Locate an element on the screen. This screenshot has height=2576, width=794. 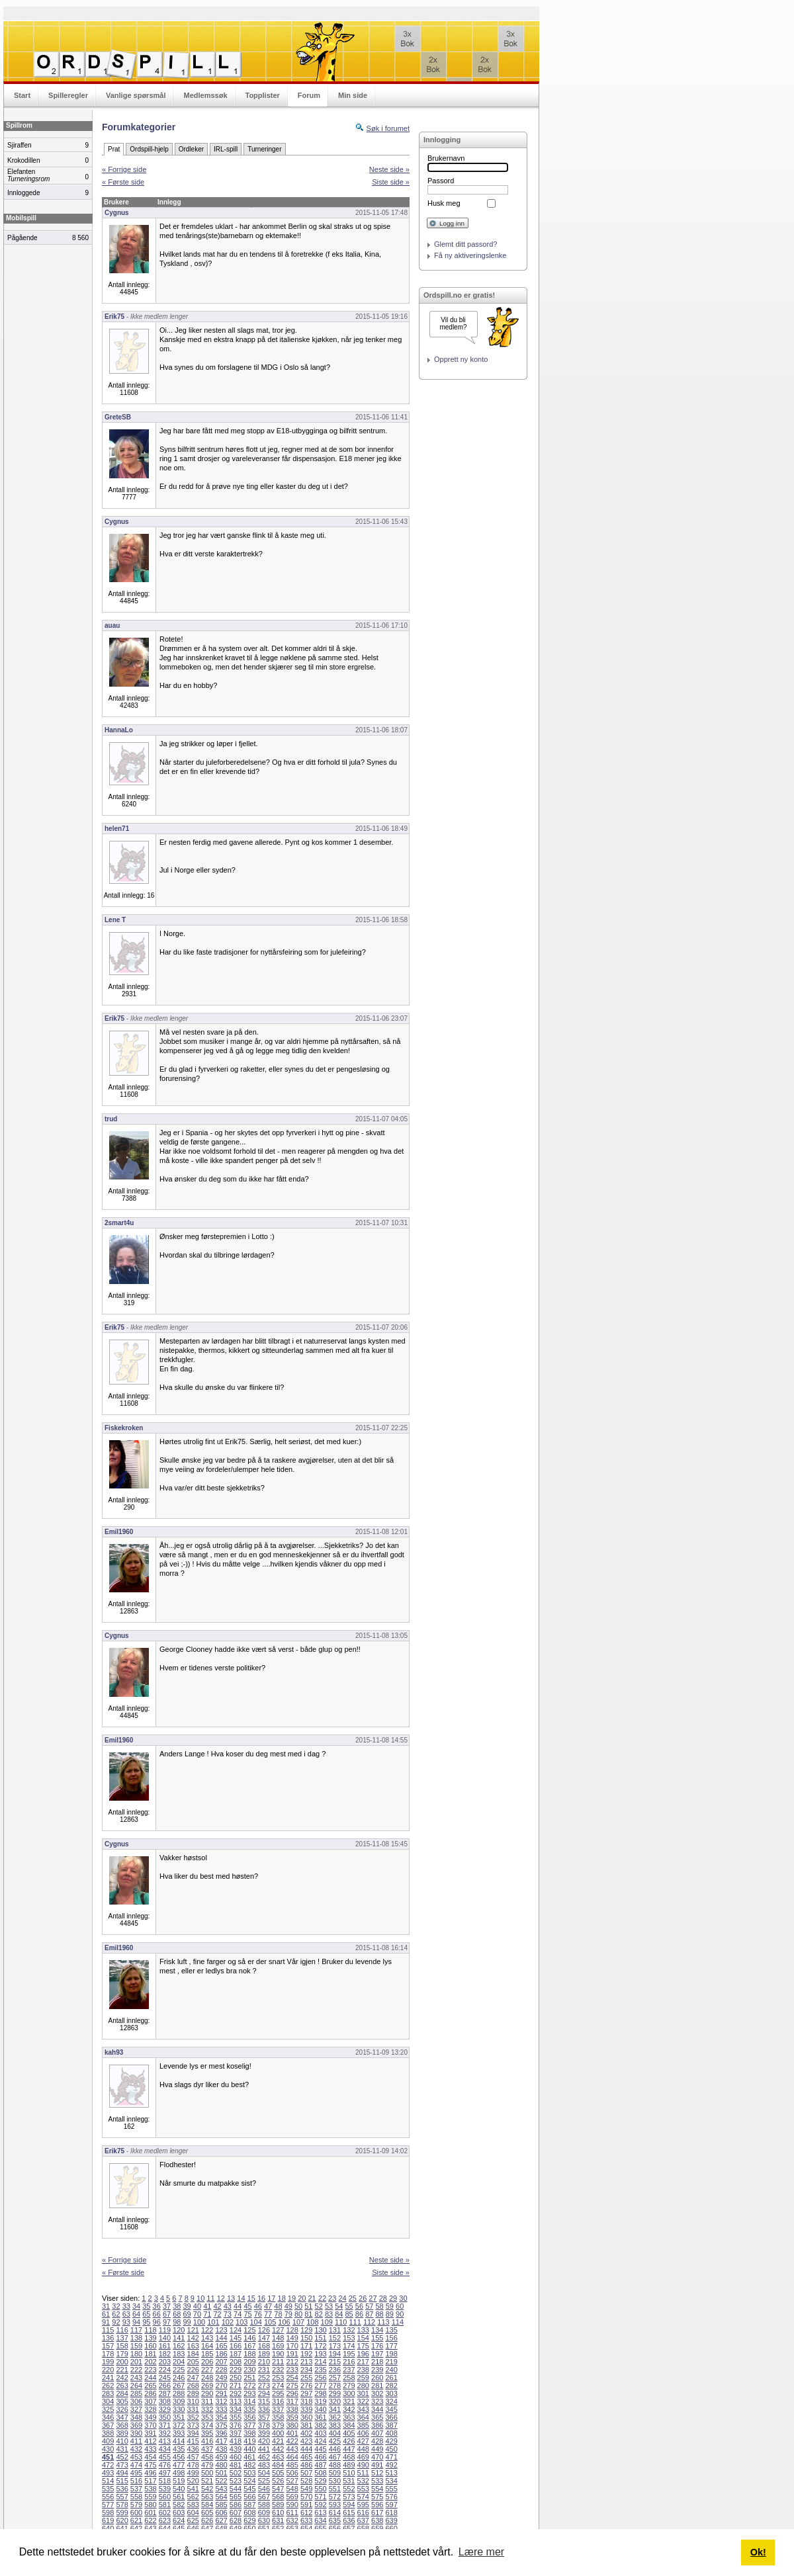
545 is located at coordinates (249, 2489).